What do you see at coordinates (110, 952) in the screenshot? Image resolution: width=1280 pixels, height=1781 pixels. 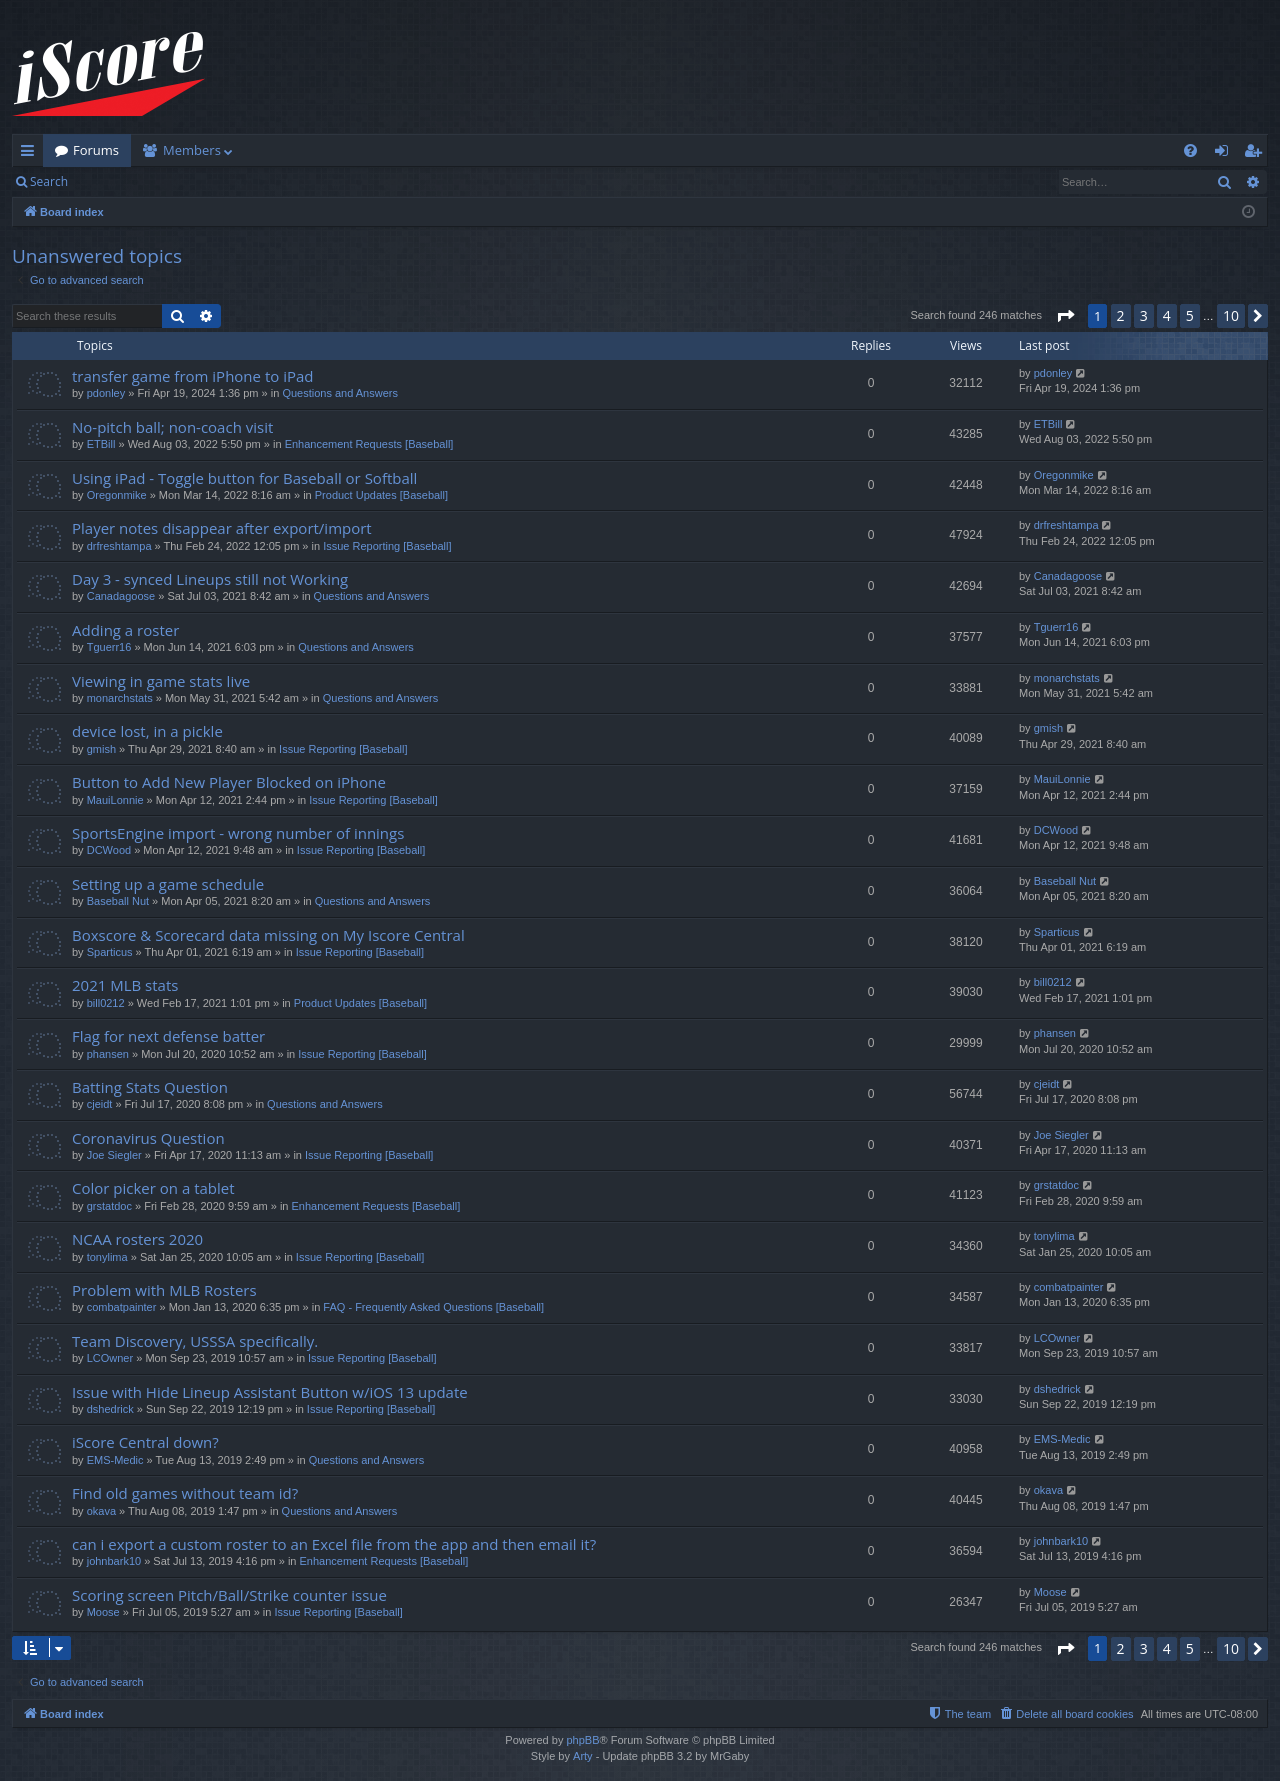 I see `Sparticus` at bounding box center [110, 952].